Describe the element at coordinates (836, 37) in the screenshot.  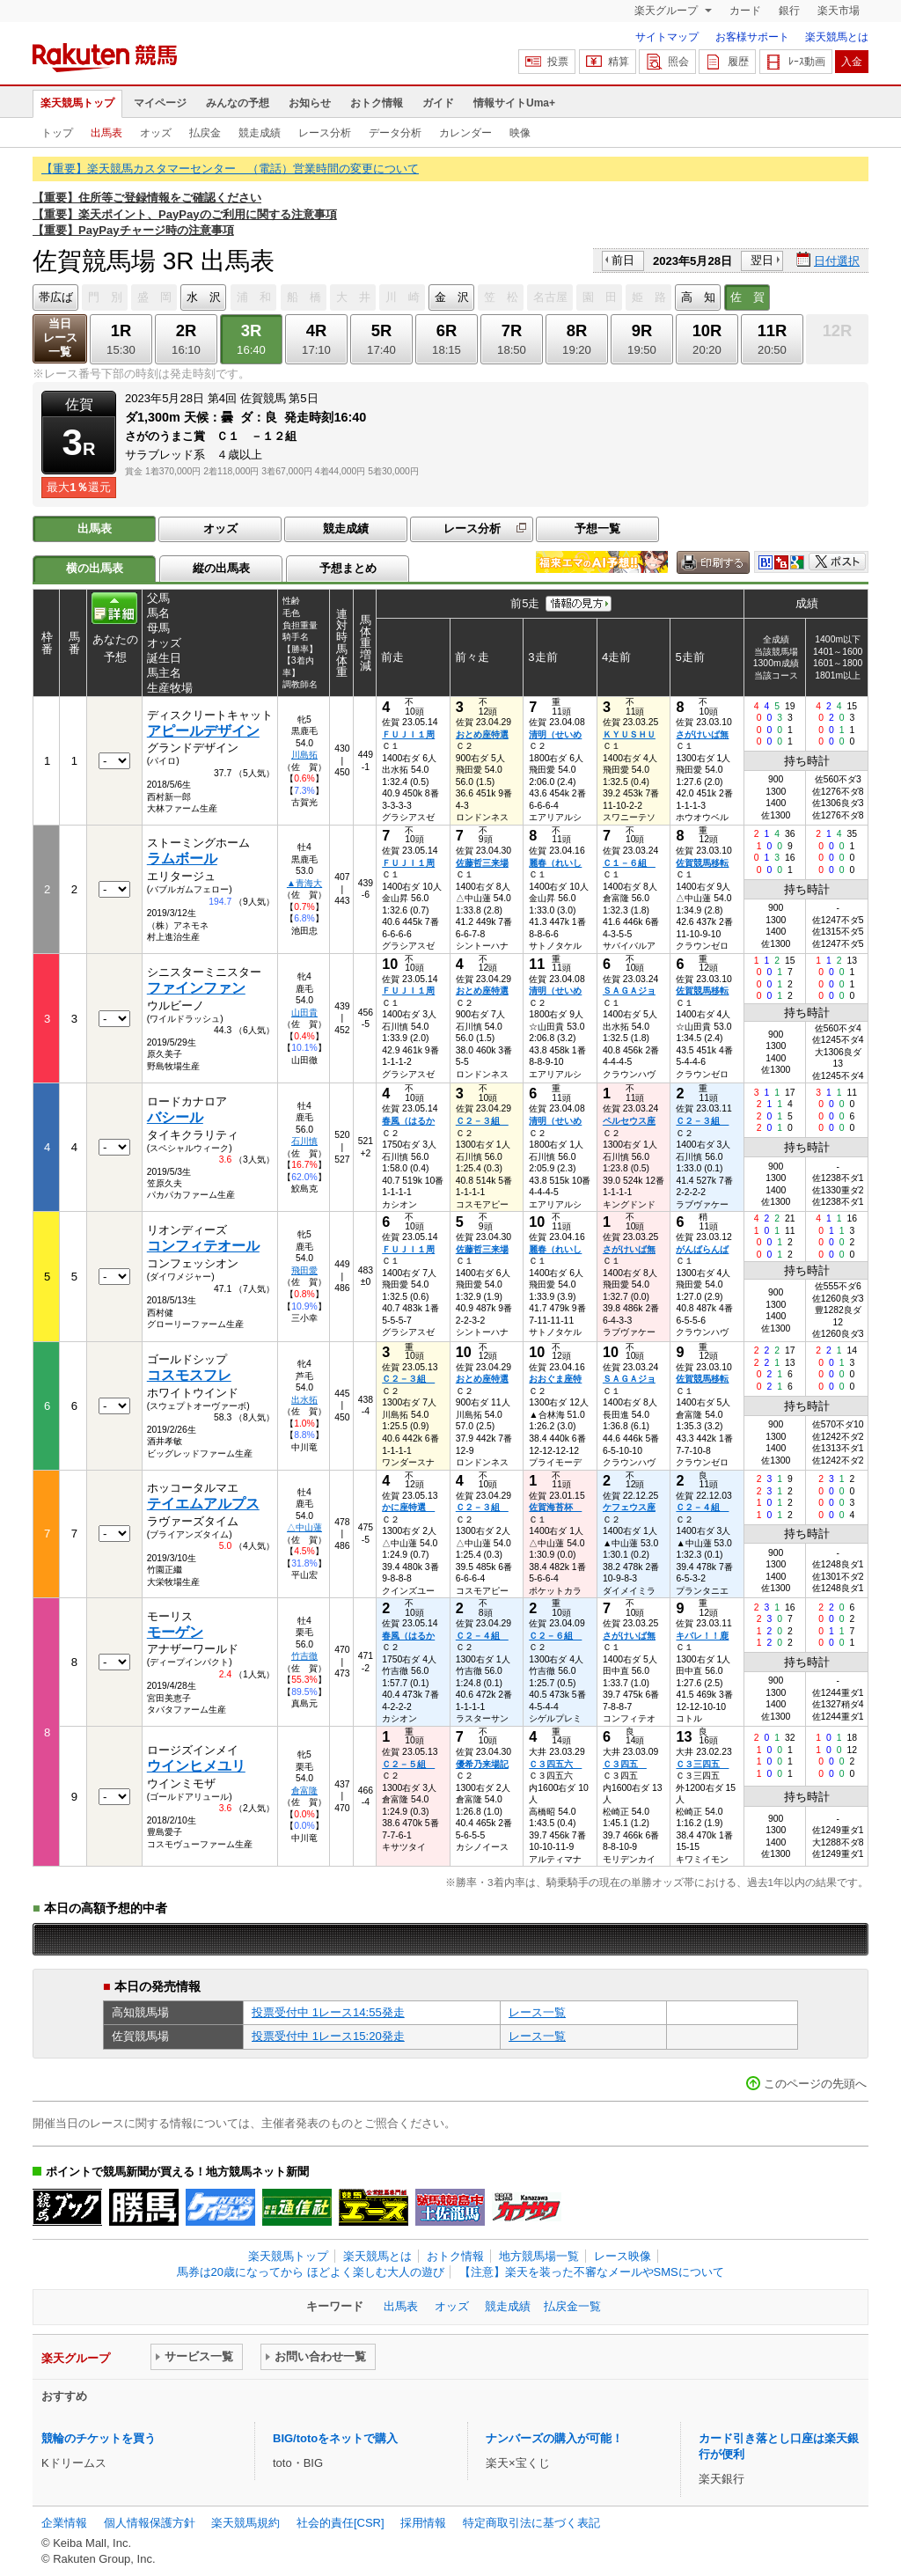
I see `楽天競馬とは` at that location.